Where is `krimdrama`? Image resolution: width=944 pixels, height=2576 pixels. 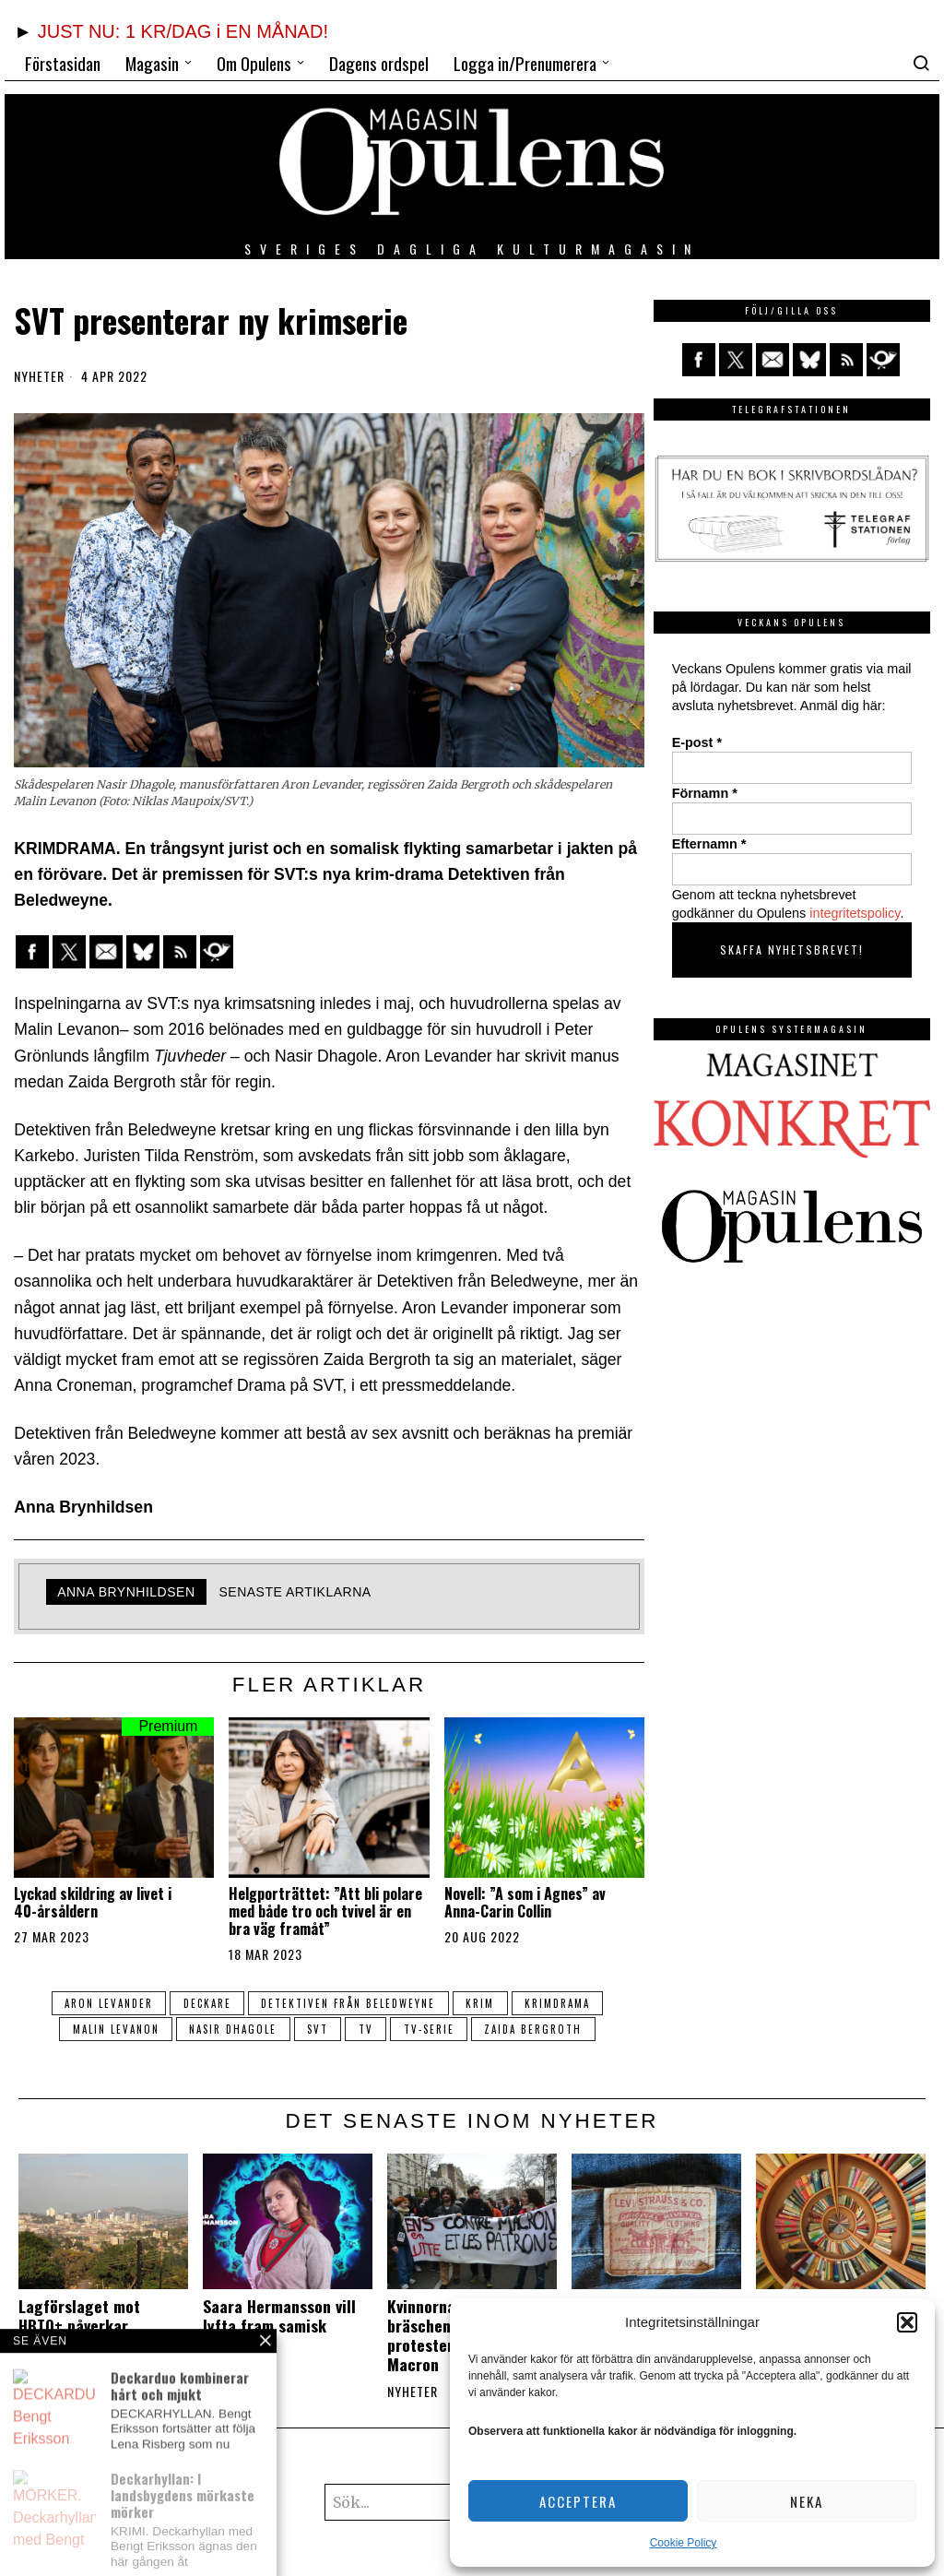 krimdrama is located at coordinates (559, 2003).